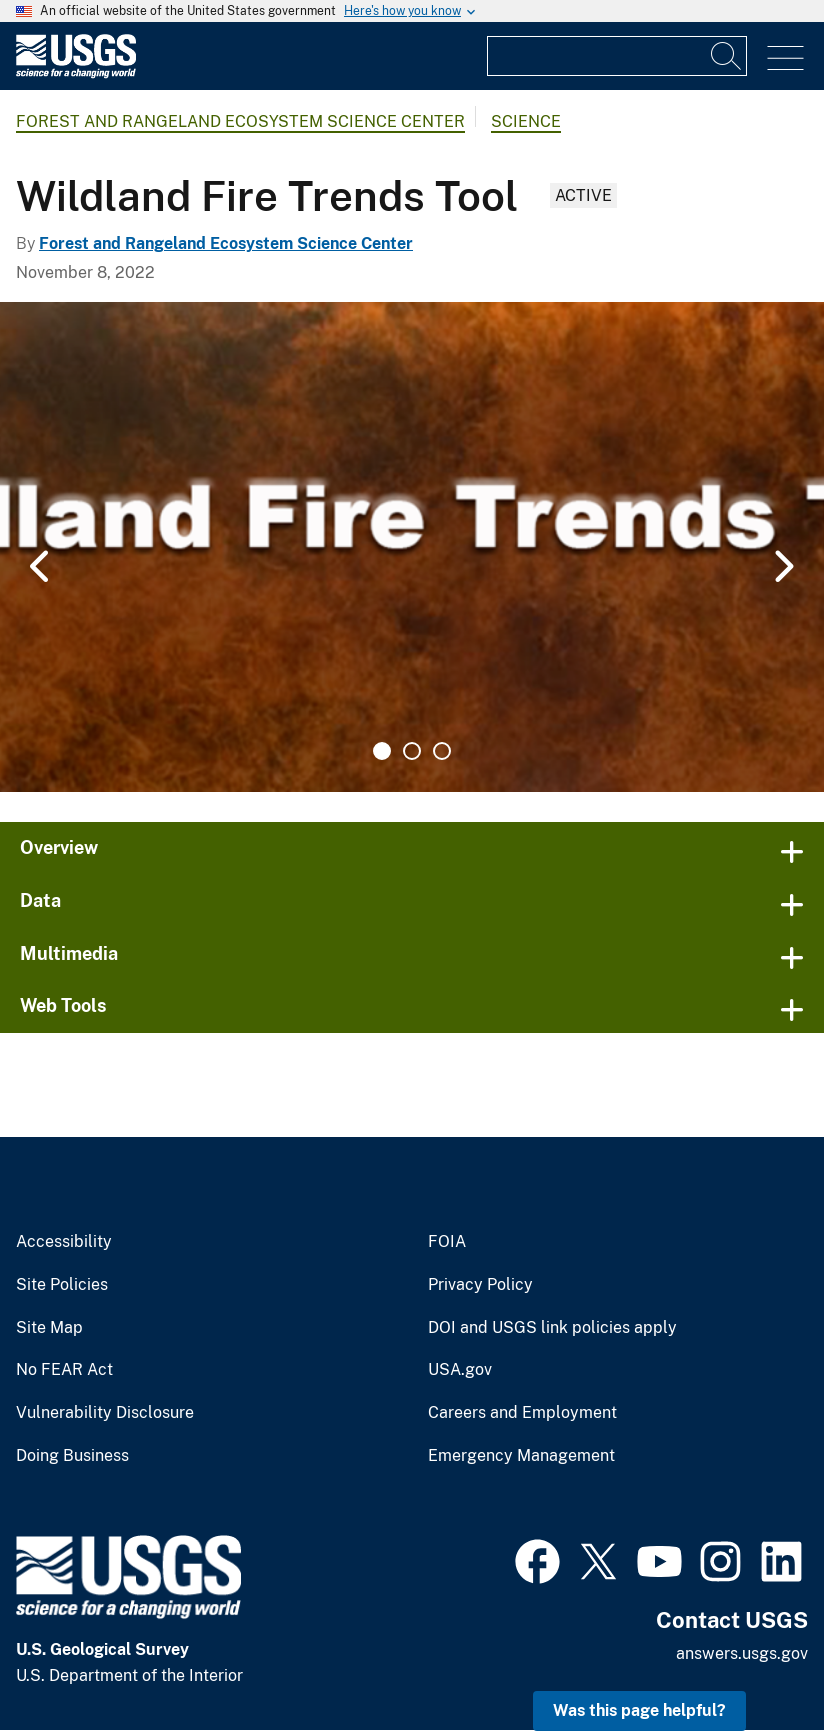 The height and width of the screenshot is (1731, 824). What do you see at coordinates (59, 847) in the screenshot?
I see `Overview` at bounding box center [59, 847].